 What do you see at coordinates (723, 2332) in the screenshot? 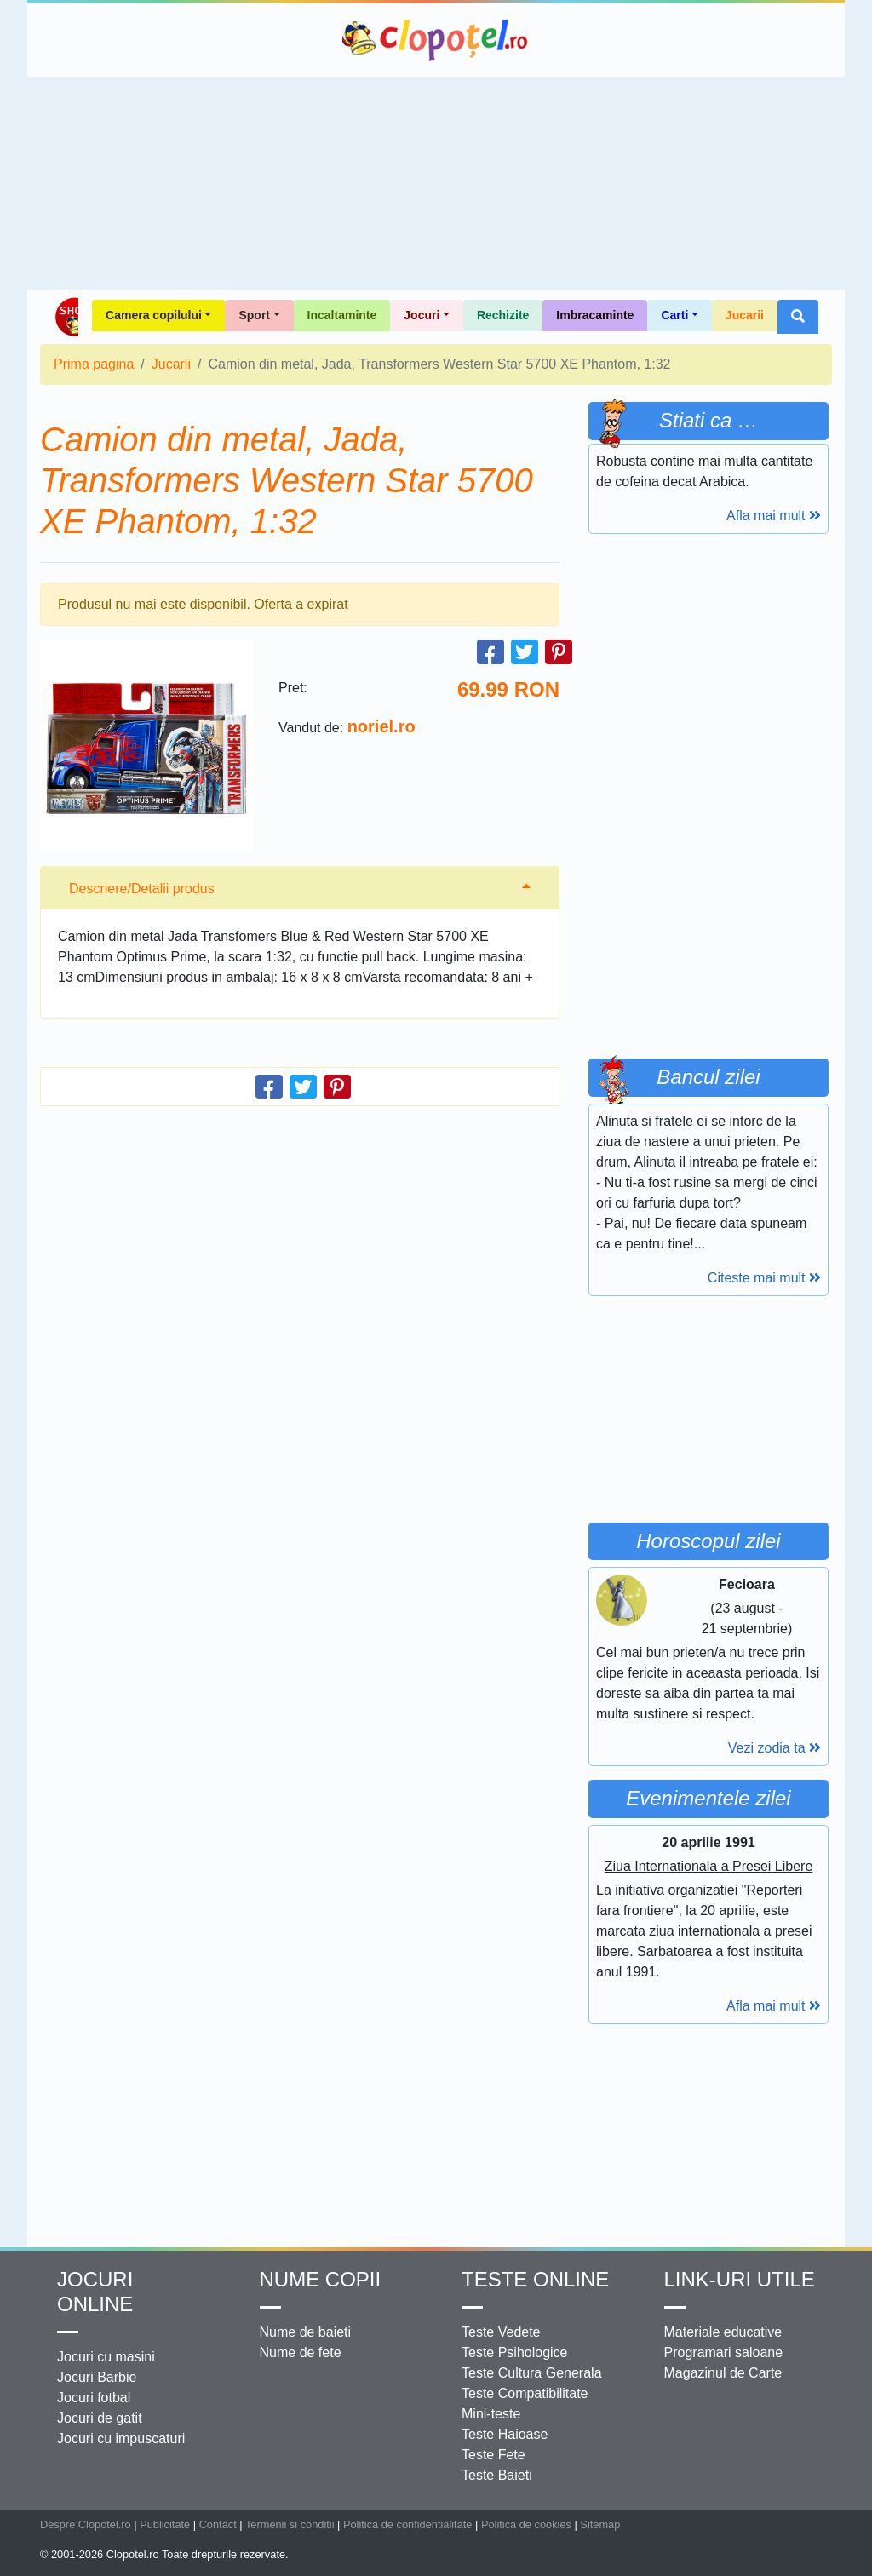
I see `Materiale educative` at bounding box center [723, 2332].